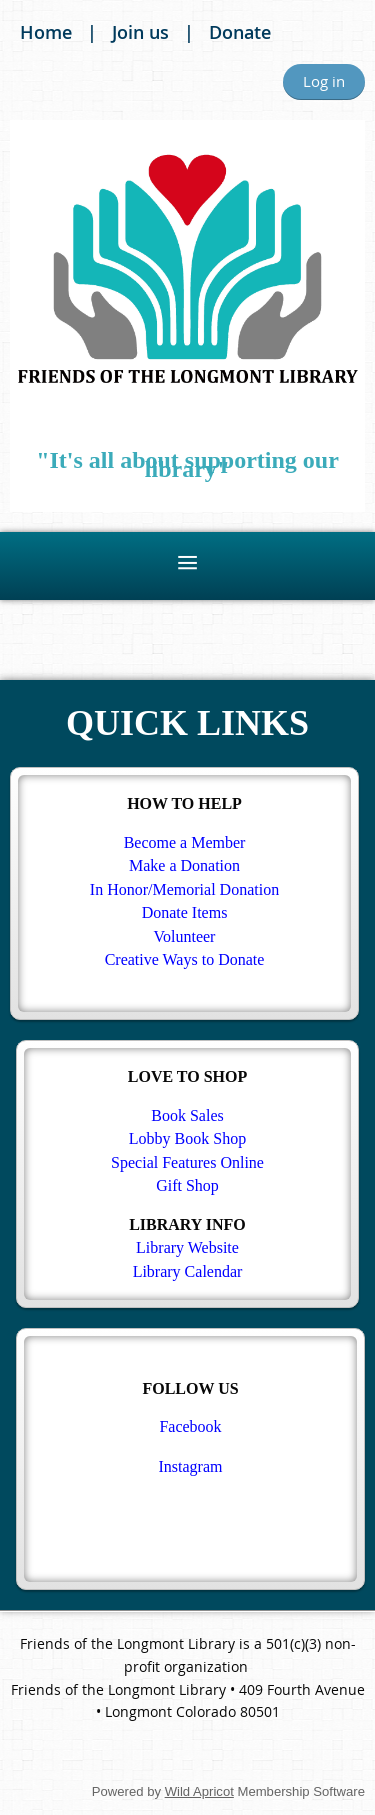 This screenshot has width=375, height=1815. Describe the element at coordinates (185, 959) in the screenshot. I see `Creative Ways to Donate` at that location.